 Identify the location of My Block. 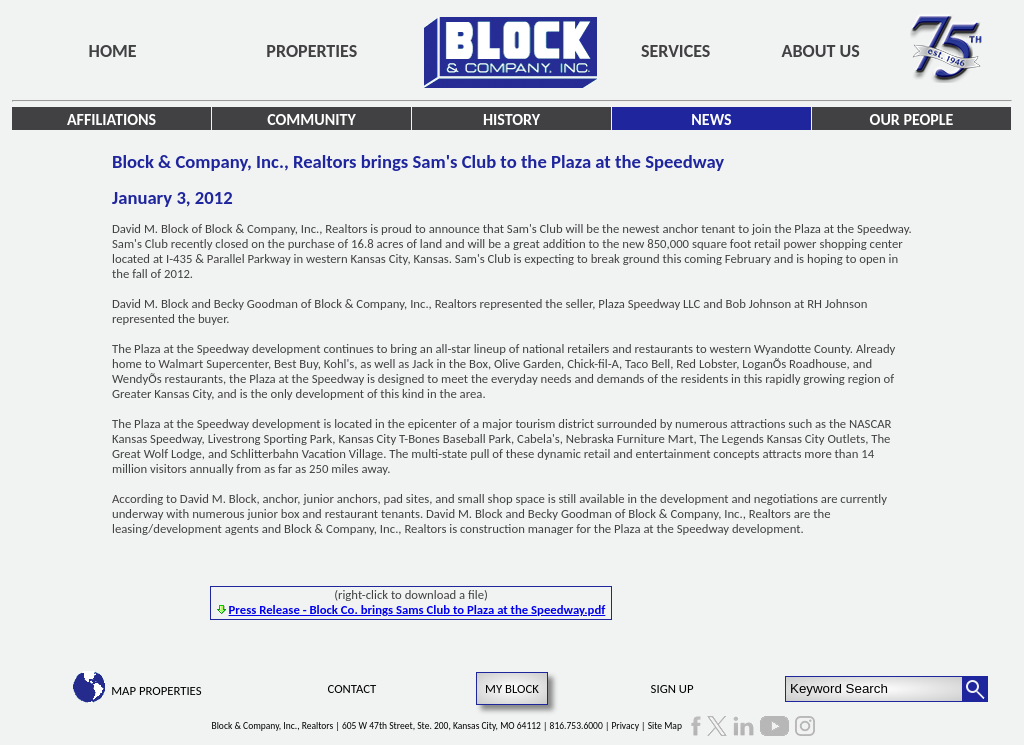
(512, 688).